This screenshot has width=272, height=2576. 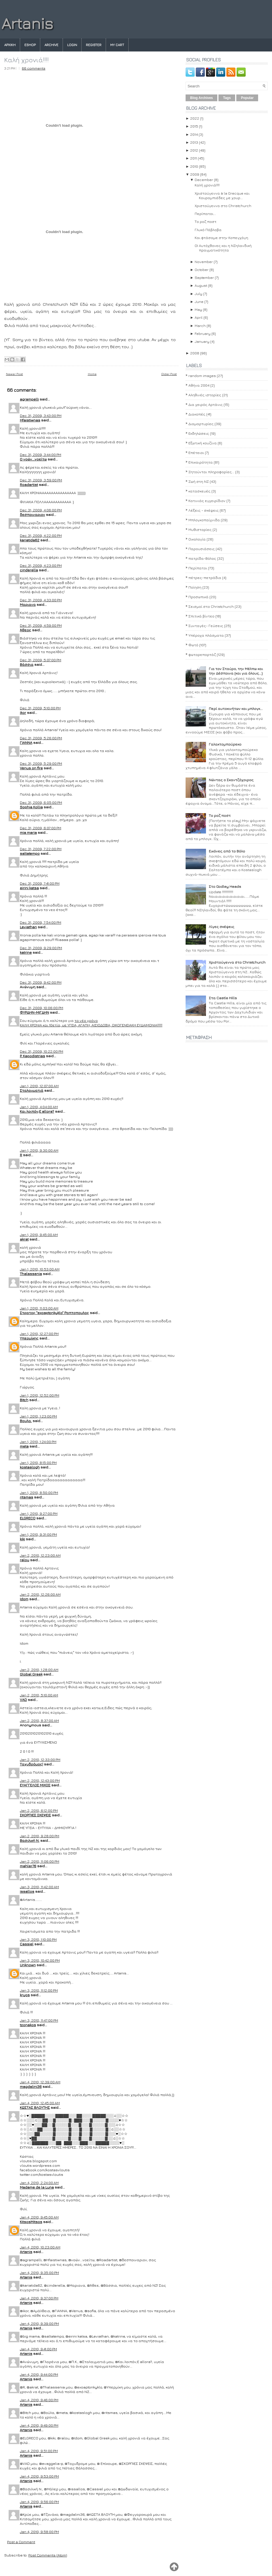 What do you see at coordinates (24, 1446) in the screenshot?
I see `meta` at bounding box center [24, 1446].